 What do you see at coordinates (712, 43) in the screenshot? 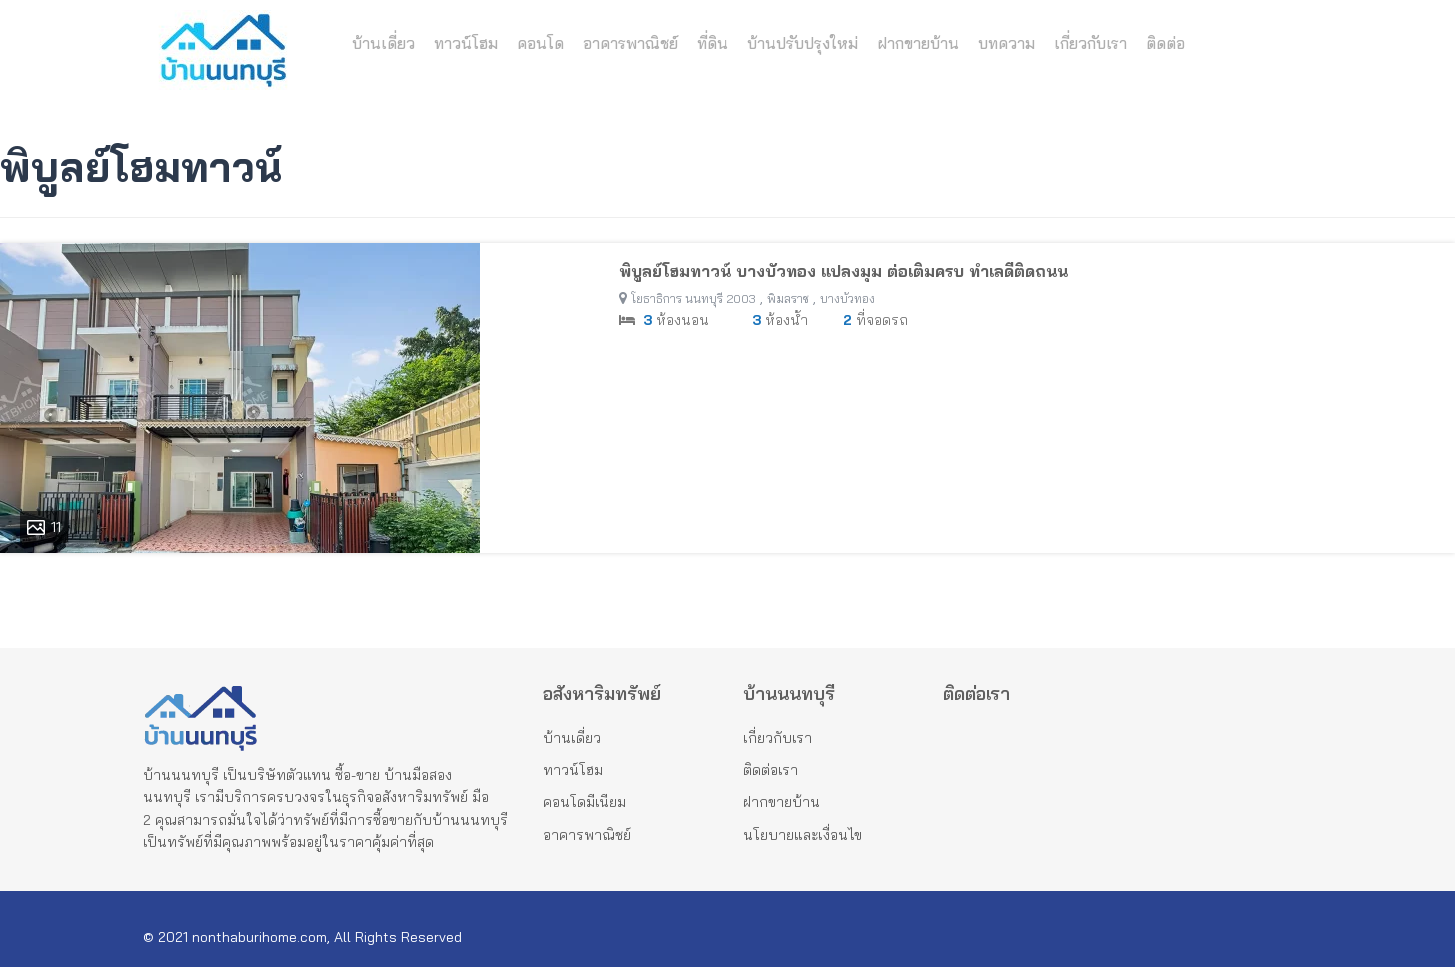
I see `ที่ดิน` at bounding box center [712, 43].